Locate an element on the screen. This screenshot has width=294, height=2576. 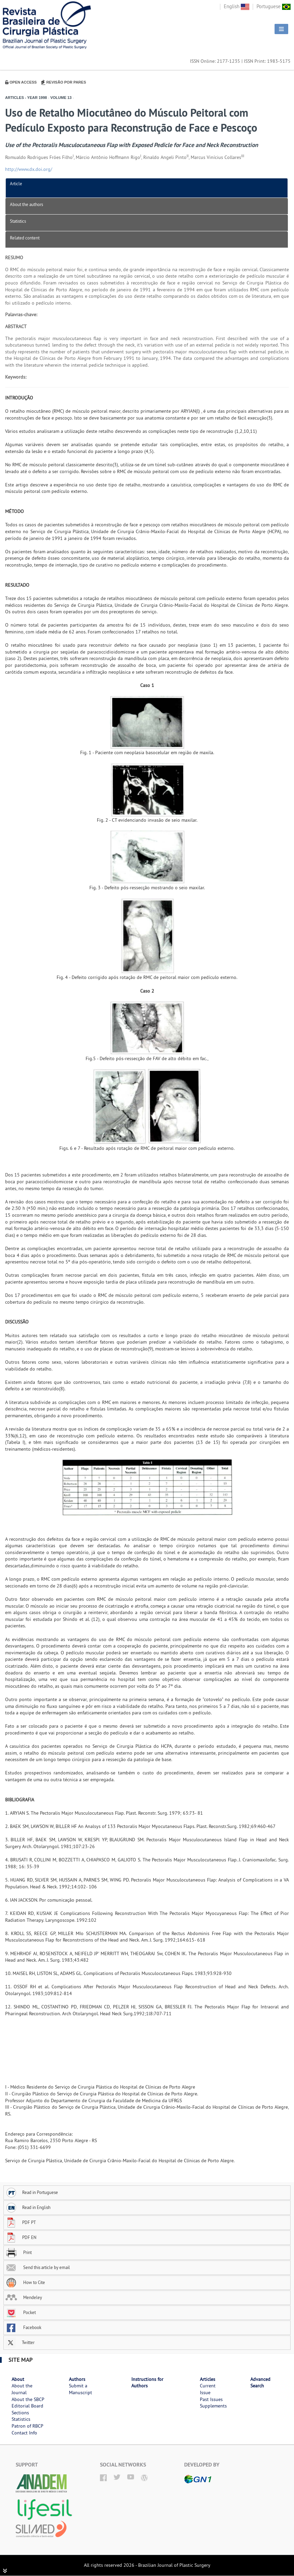
Contact Info is located at coordinates (24, 2433).